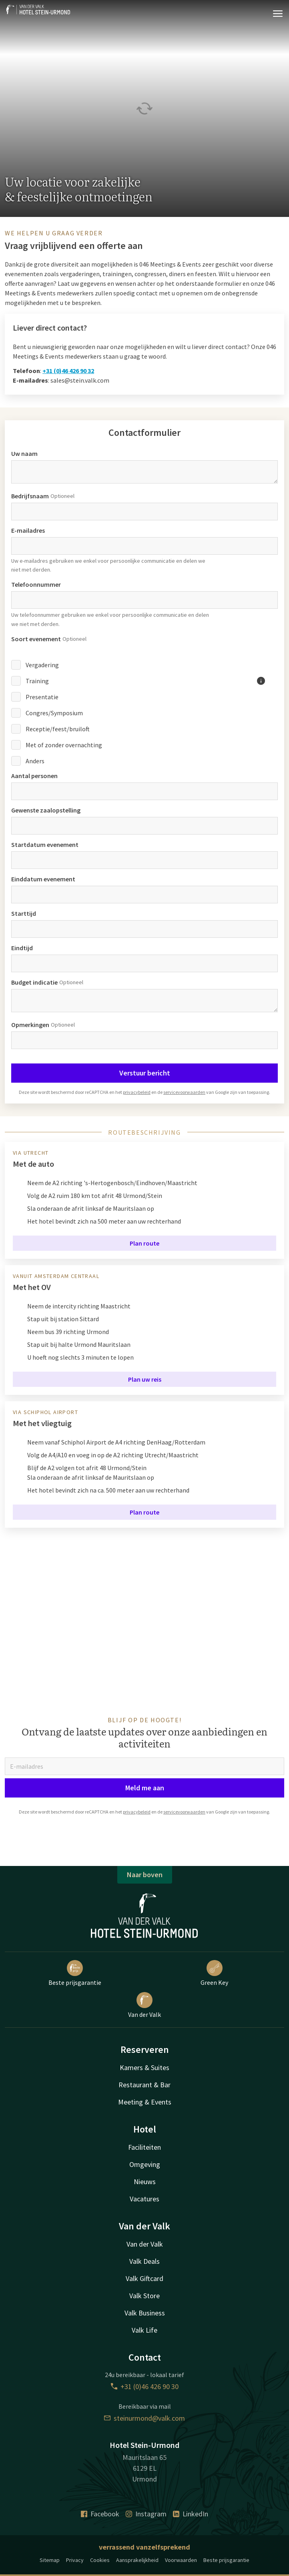 The width and height of the screenshot is (289, 2576). What do you see at coordinates (144, 2278) in the screenshot?
I see `Valk Giftcard` at bounding box center [144, 2278].